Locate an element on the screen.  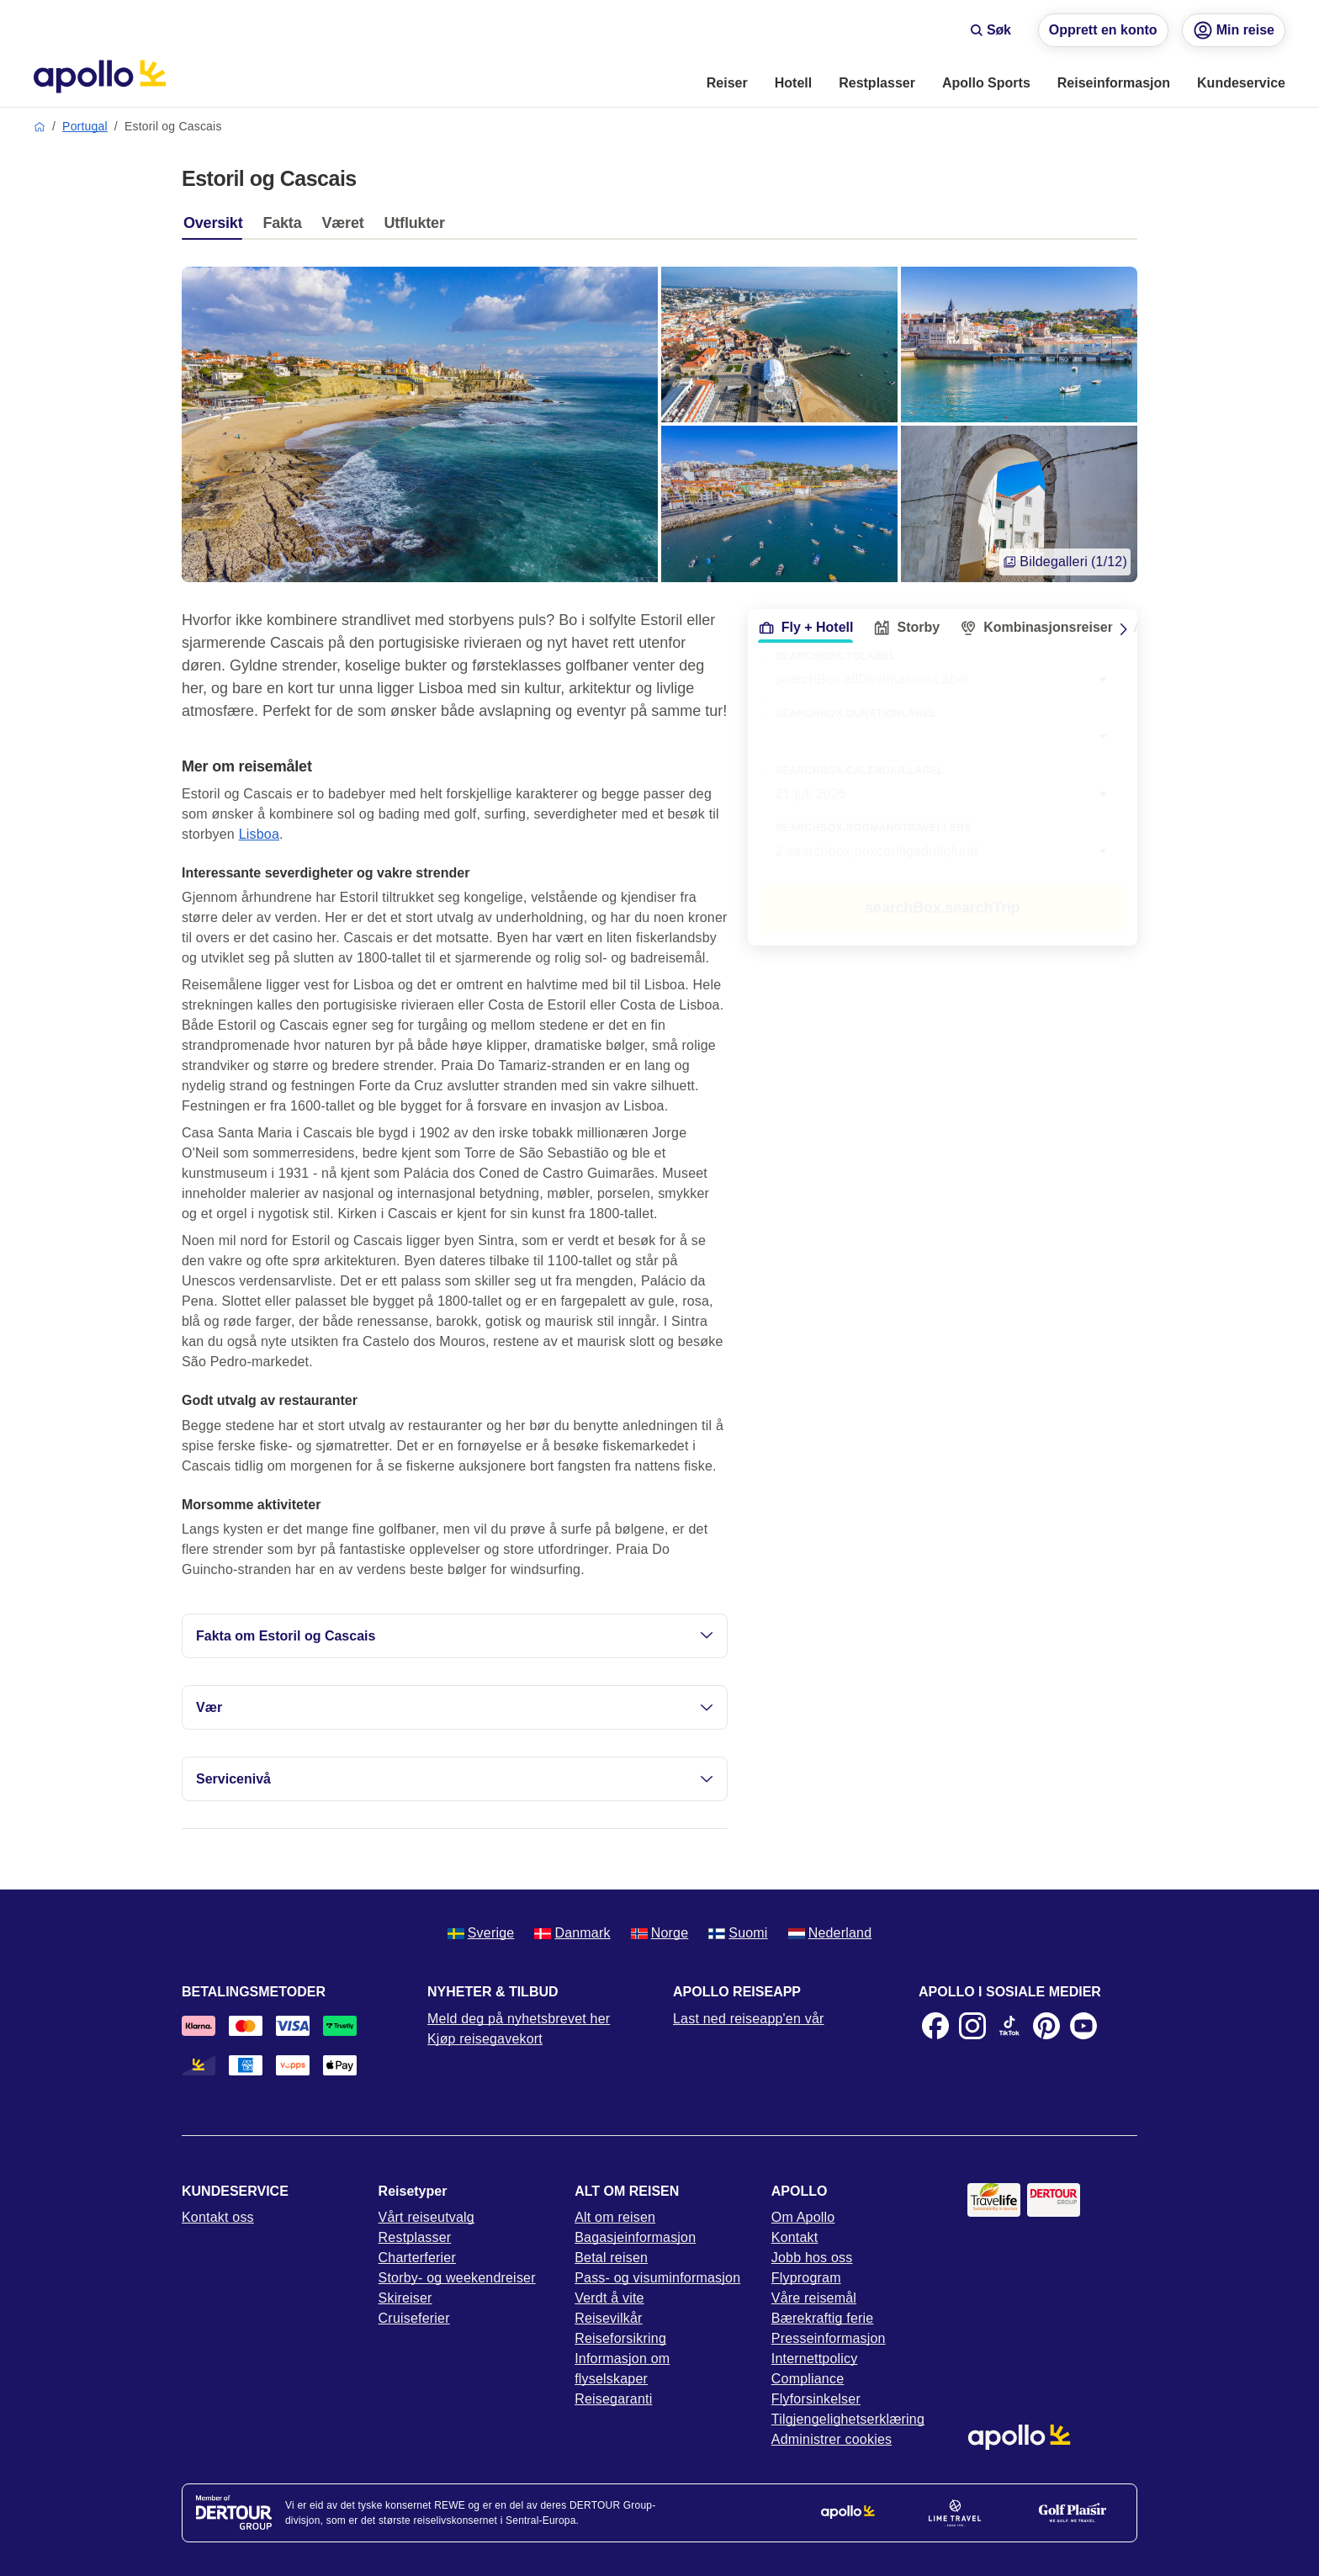
Søk is located at coordinates (990, 30).